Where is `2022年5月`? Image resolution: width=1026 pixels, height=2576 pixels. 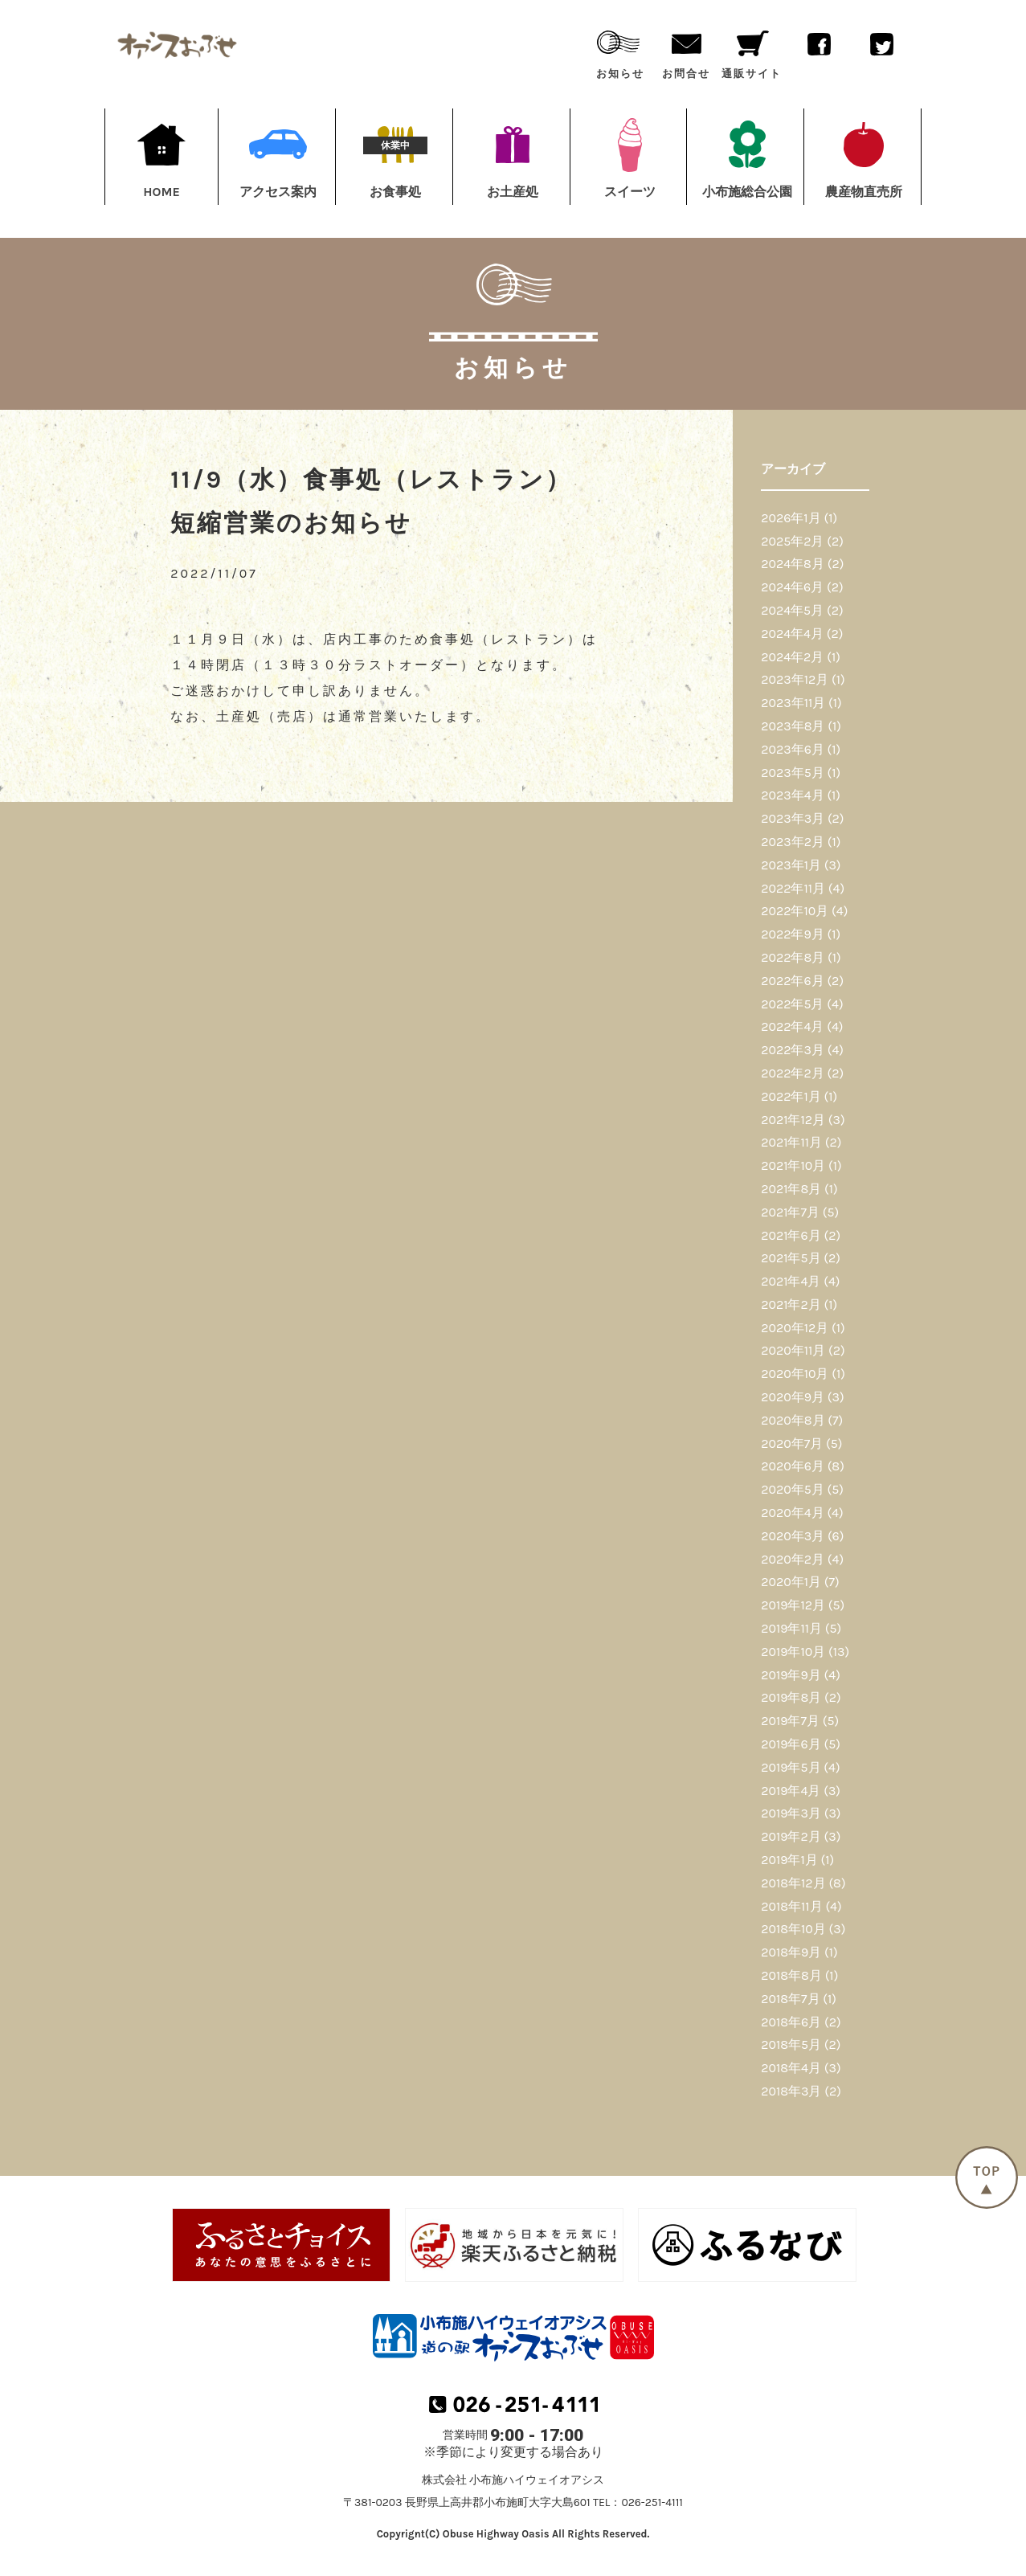 2022年5月 is located at coordinates (792, 1004).